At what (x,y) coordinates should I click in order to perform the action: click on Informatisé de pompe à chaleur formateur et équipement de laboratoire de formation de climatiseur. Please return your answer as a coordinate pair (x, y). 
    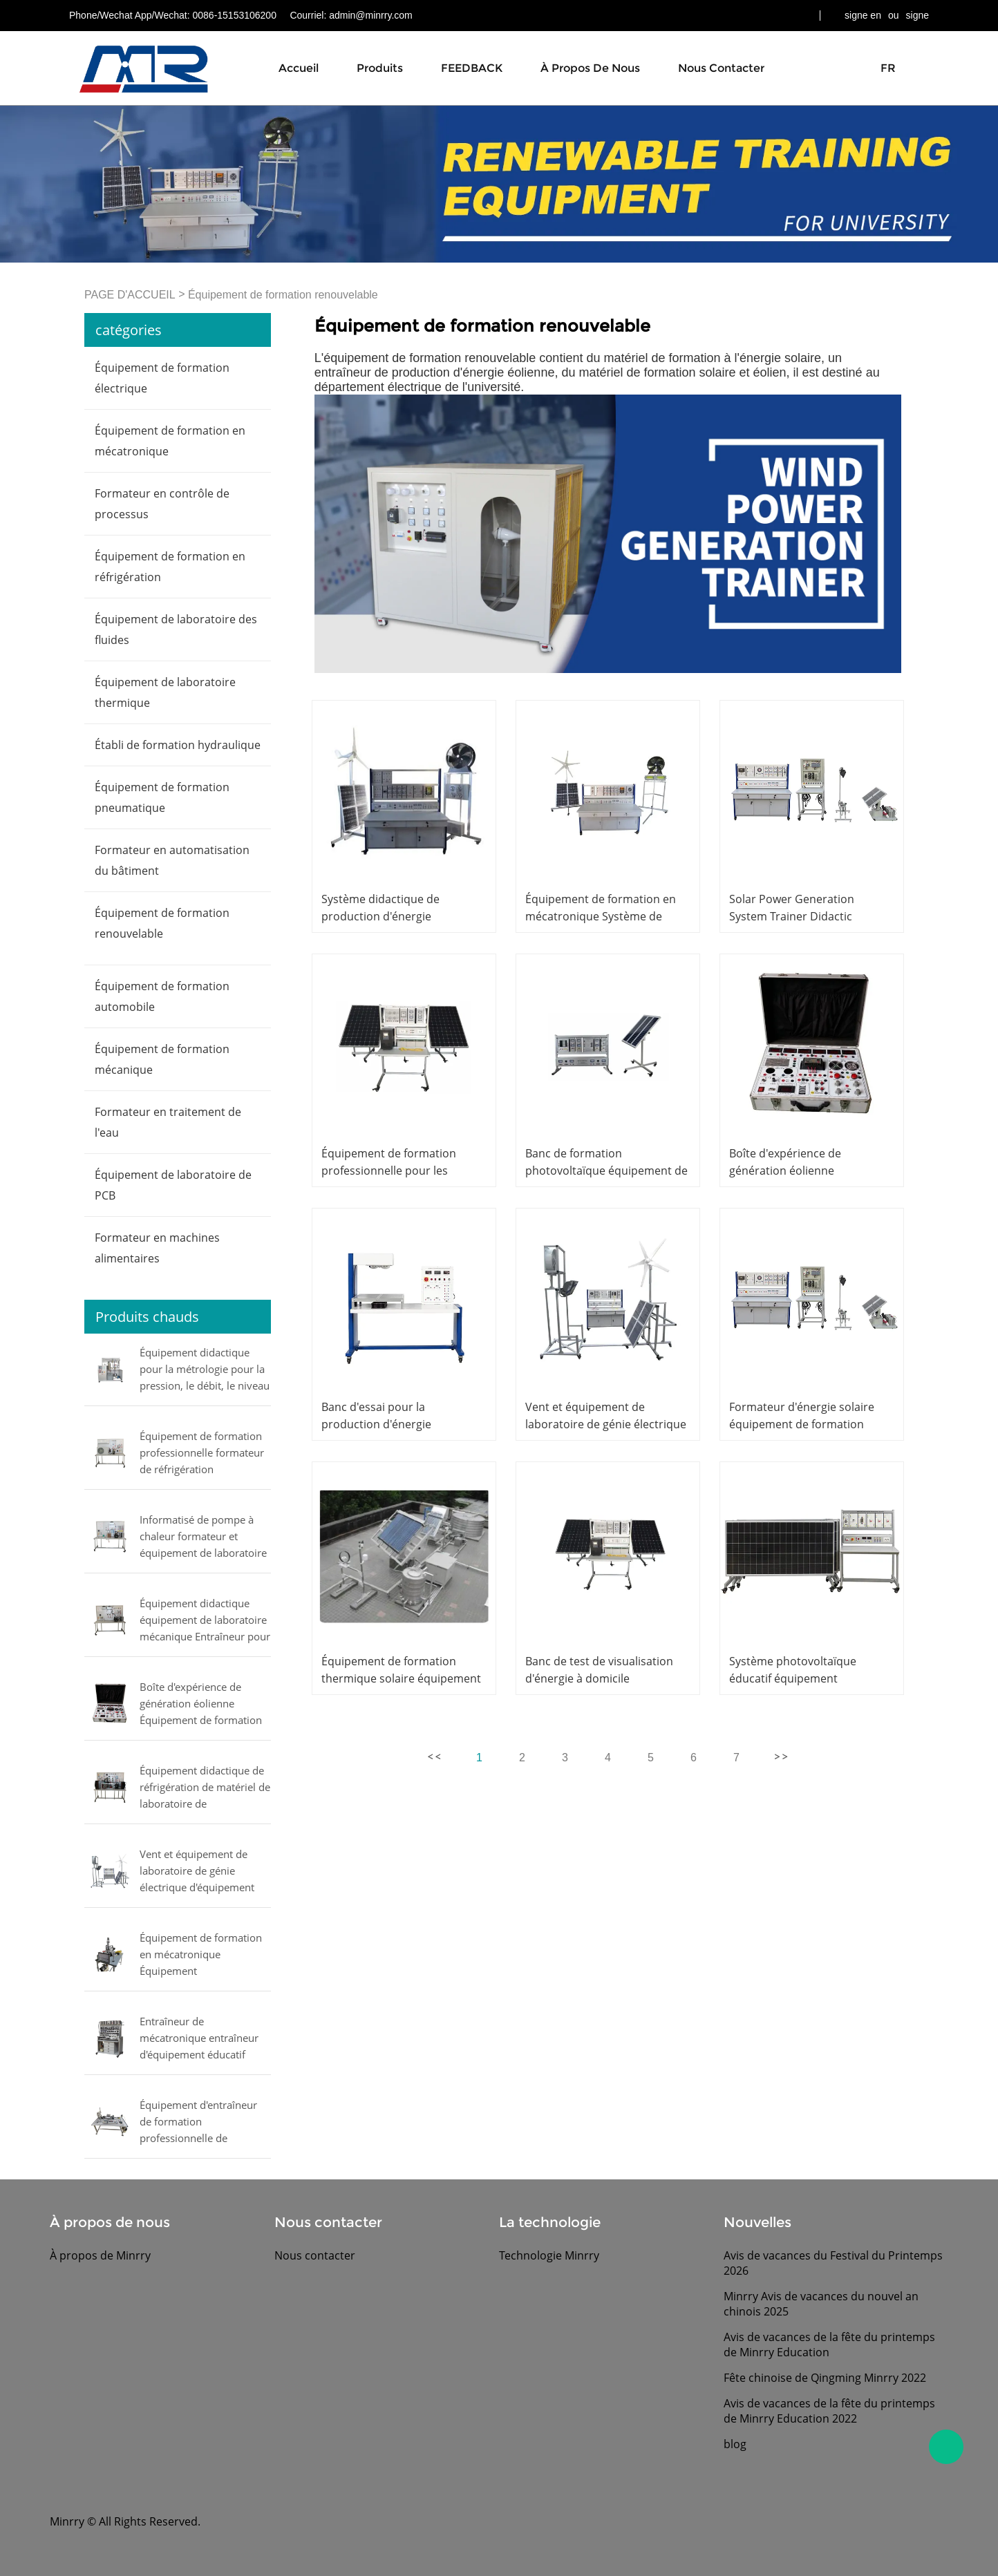
    Looking at the image, I should click on (203, 1537).